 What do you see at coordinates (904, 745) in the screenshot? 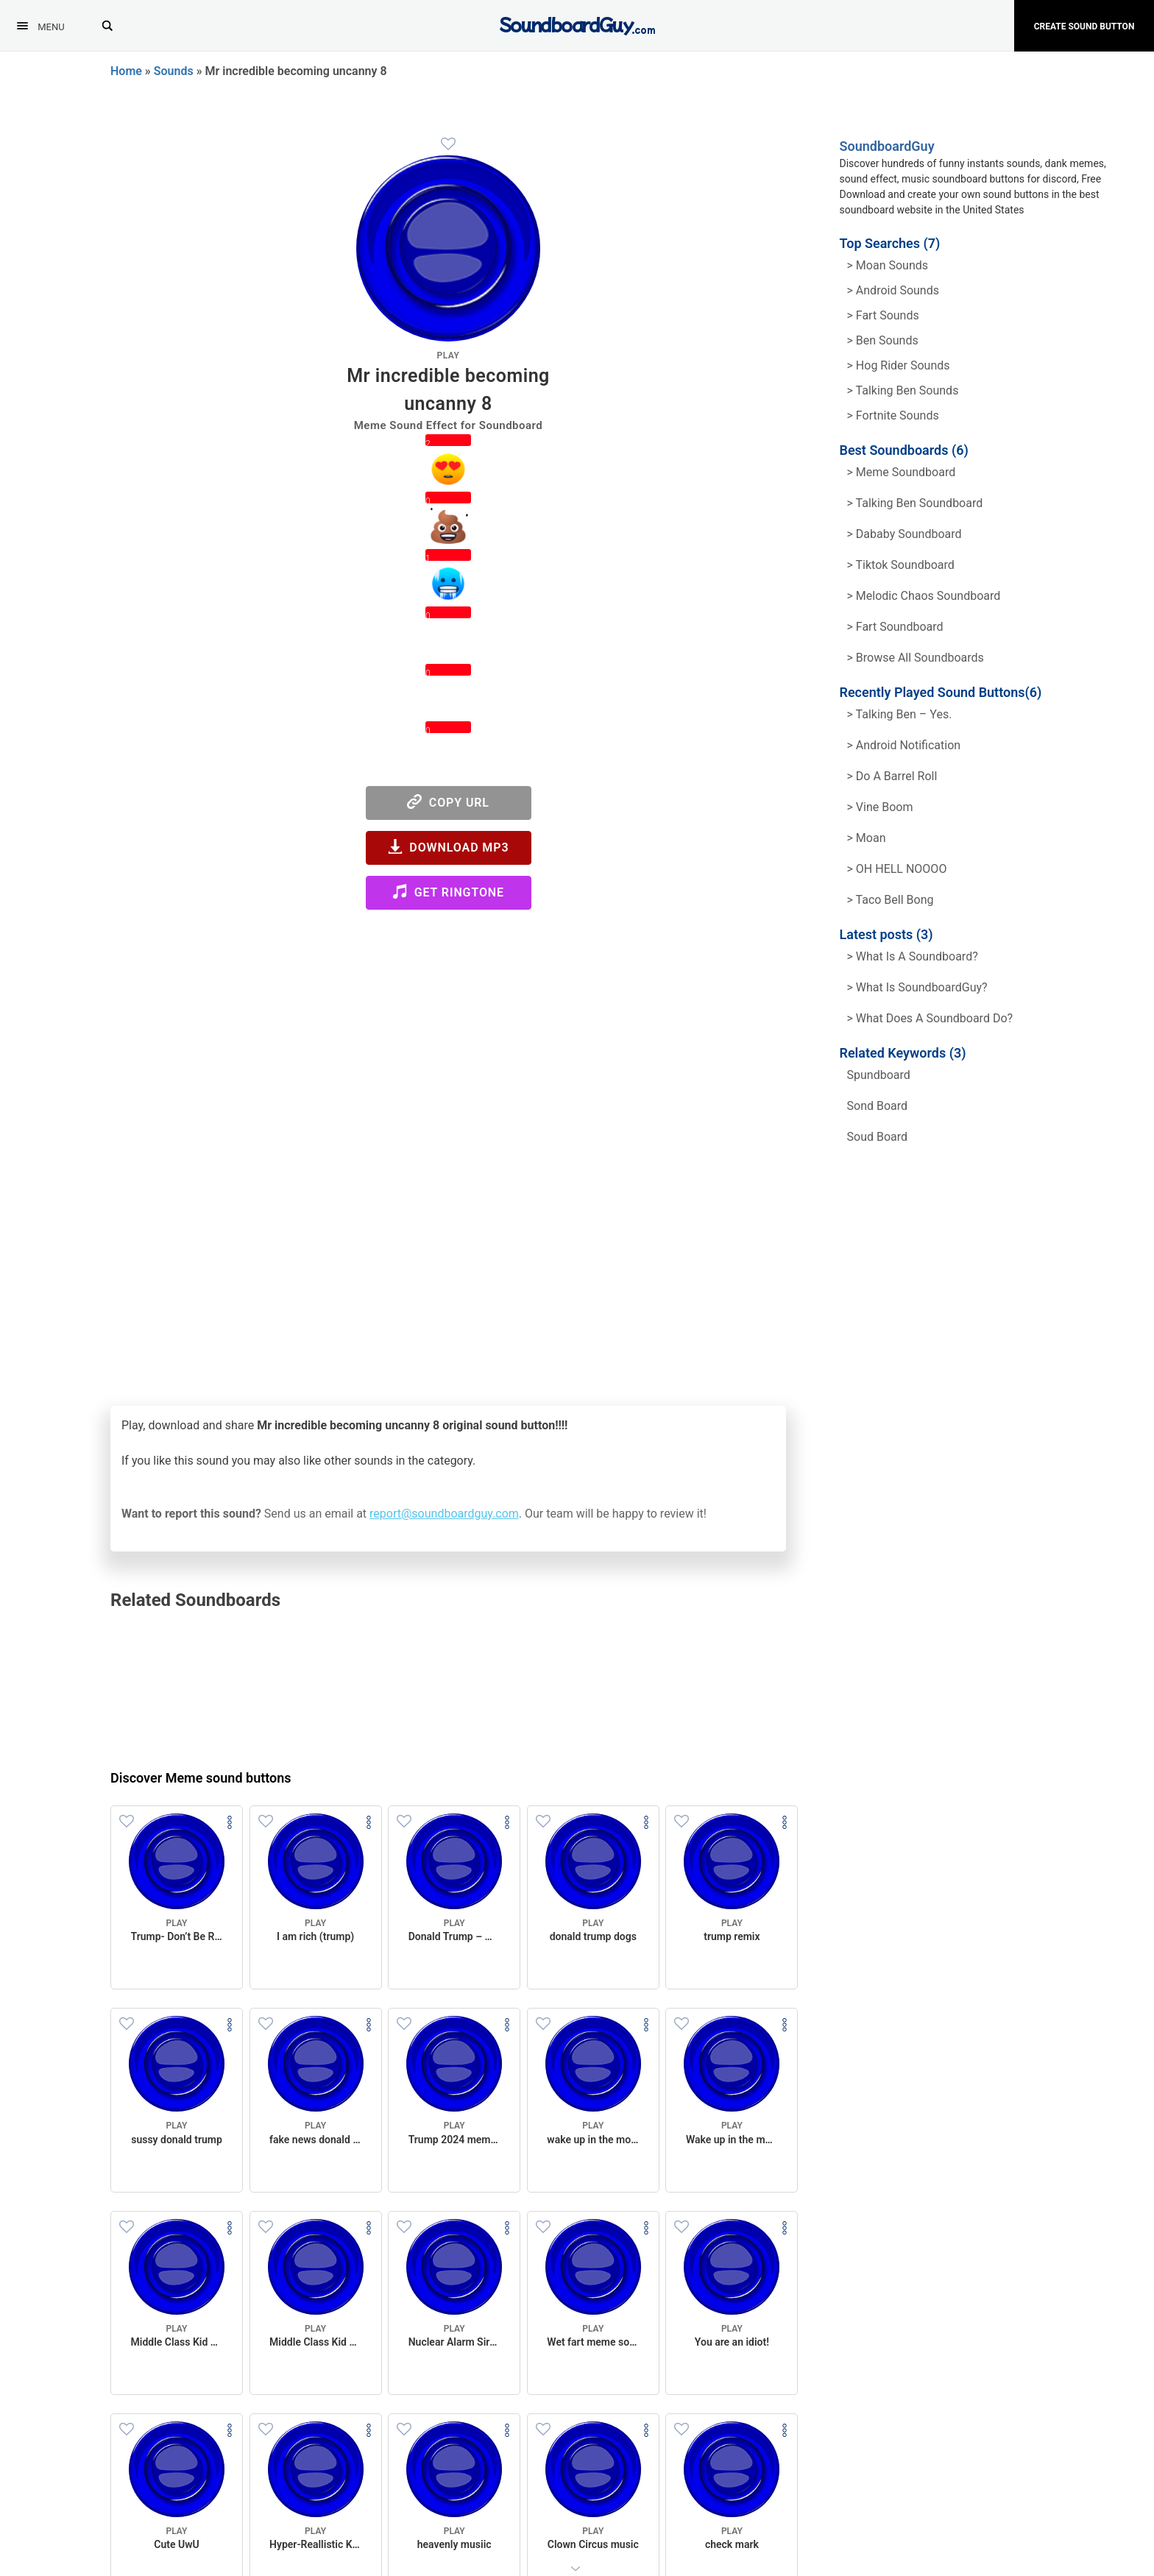
I see `> Android Notification` at bounding box center [904, 745].